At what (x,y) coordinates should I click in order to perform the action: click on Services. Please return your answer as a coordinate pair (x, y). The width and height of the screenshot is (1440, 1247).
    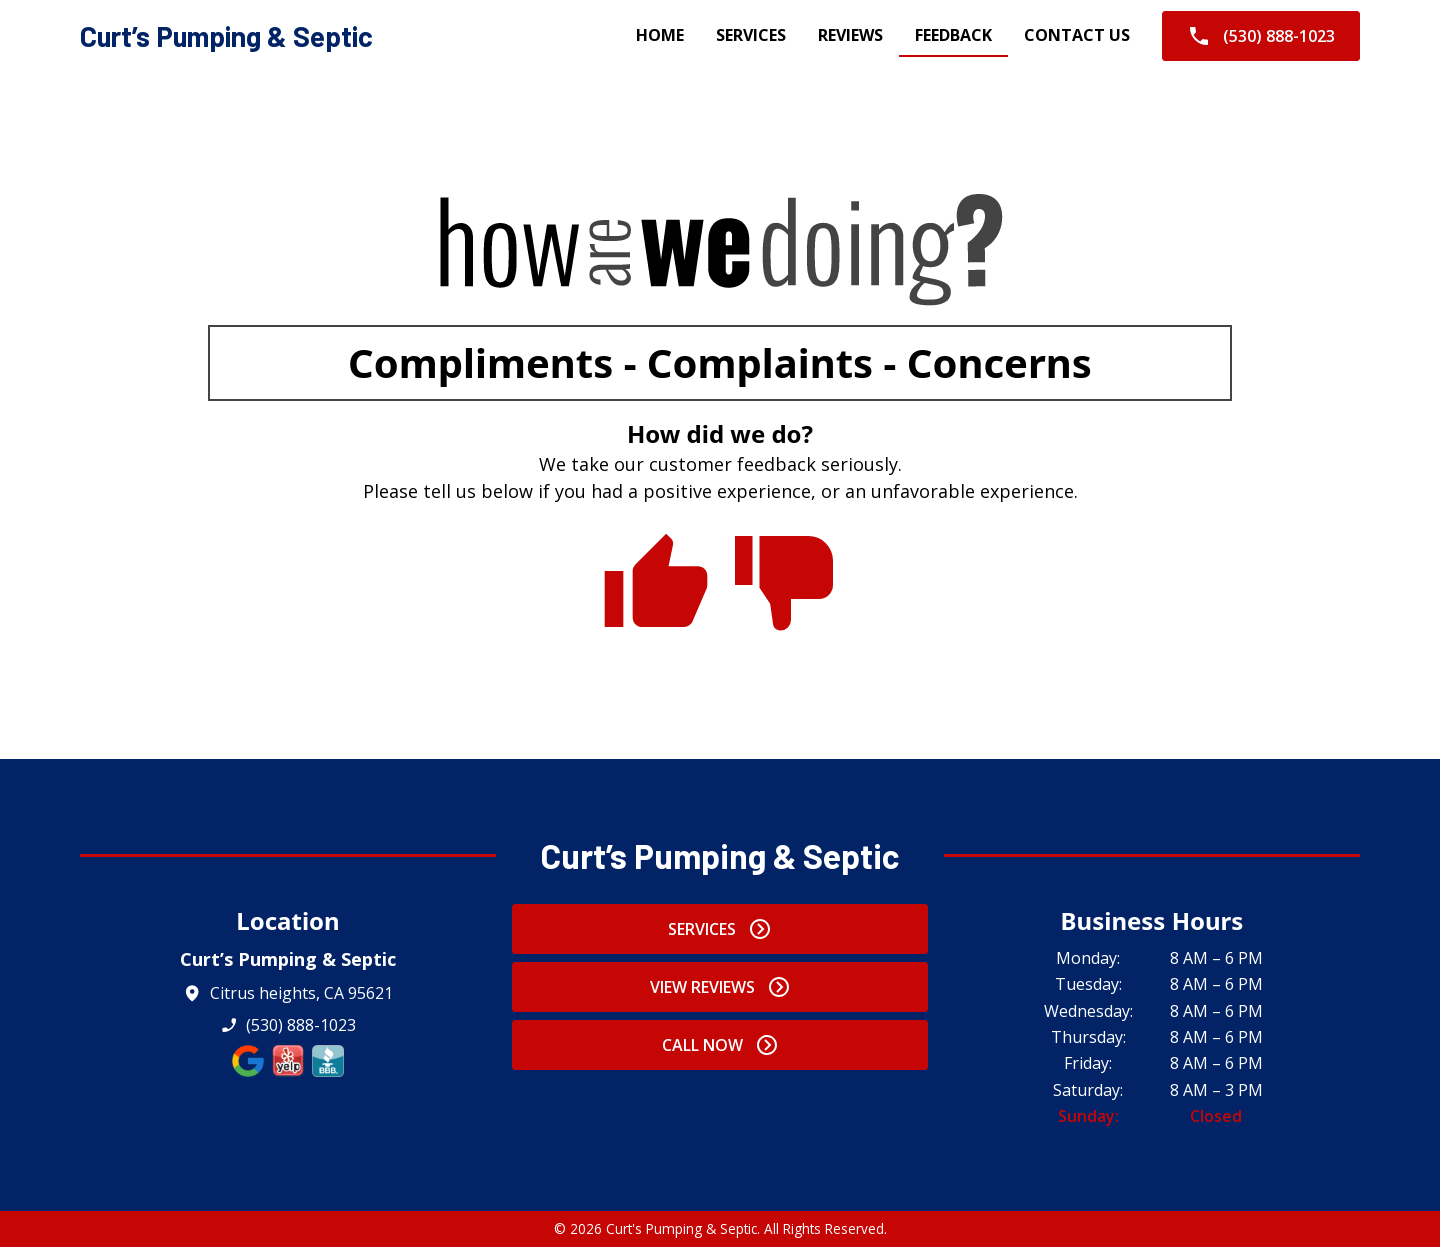
    Looking at the image, I should click on (751, 35).